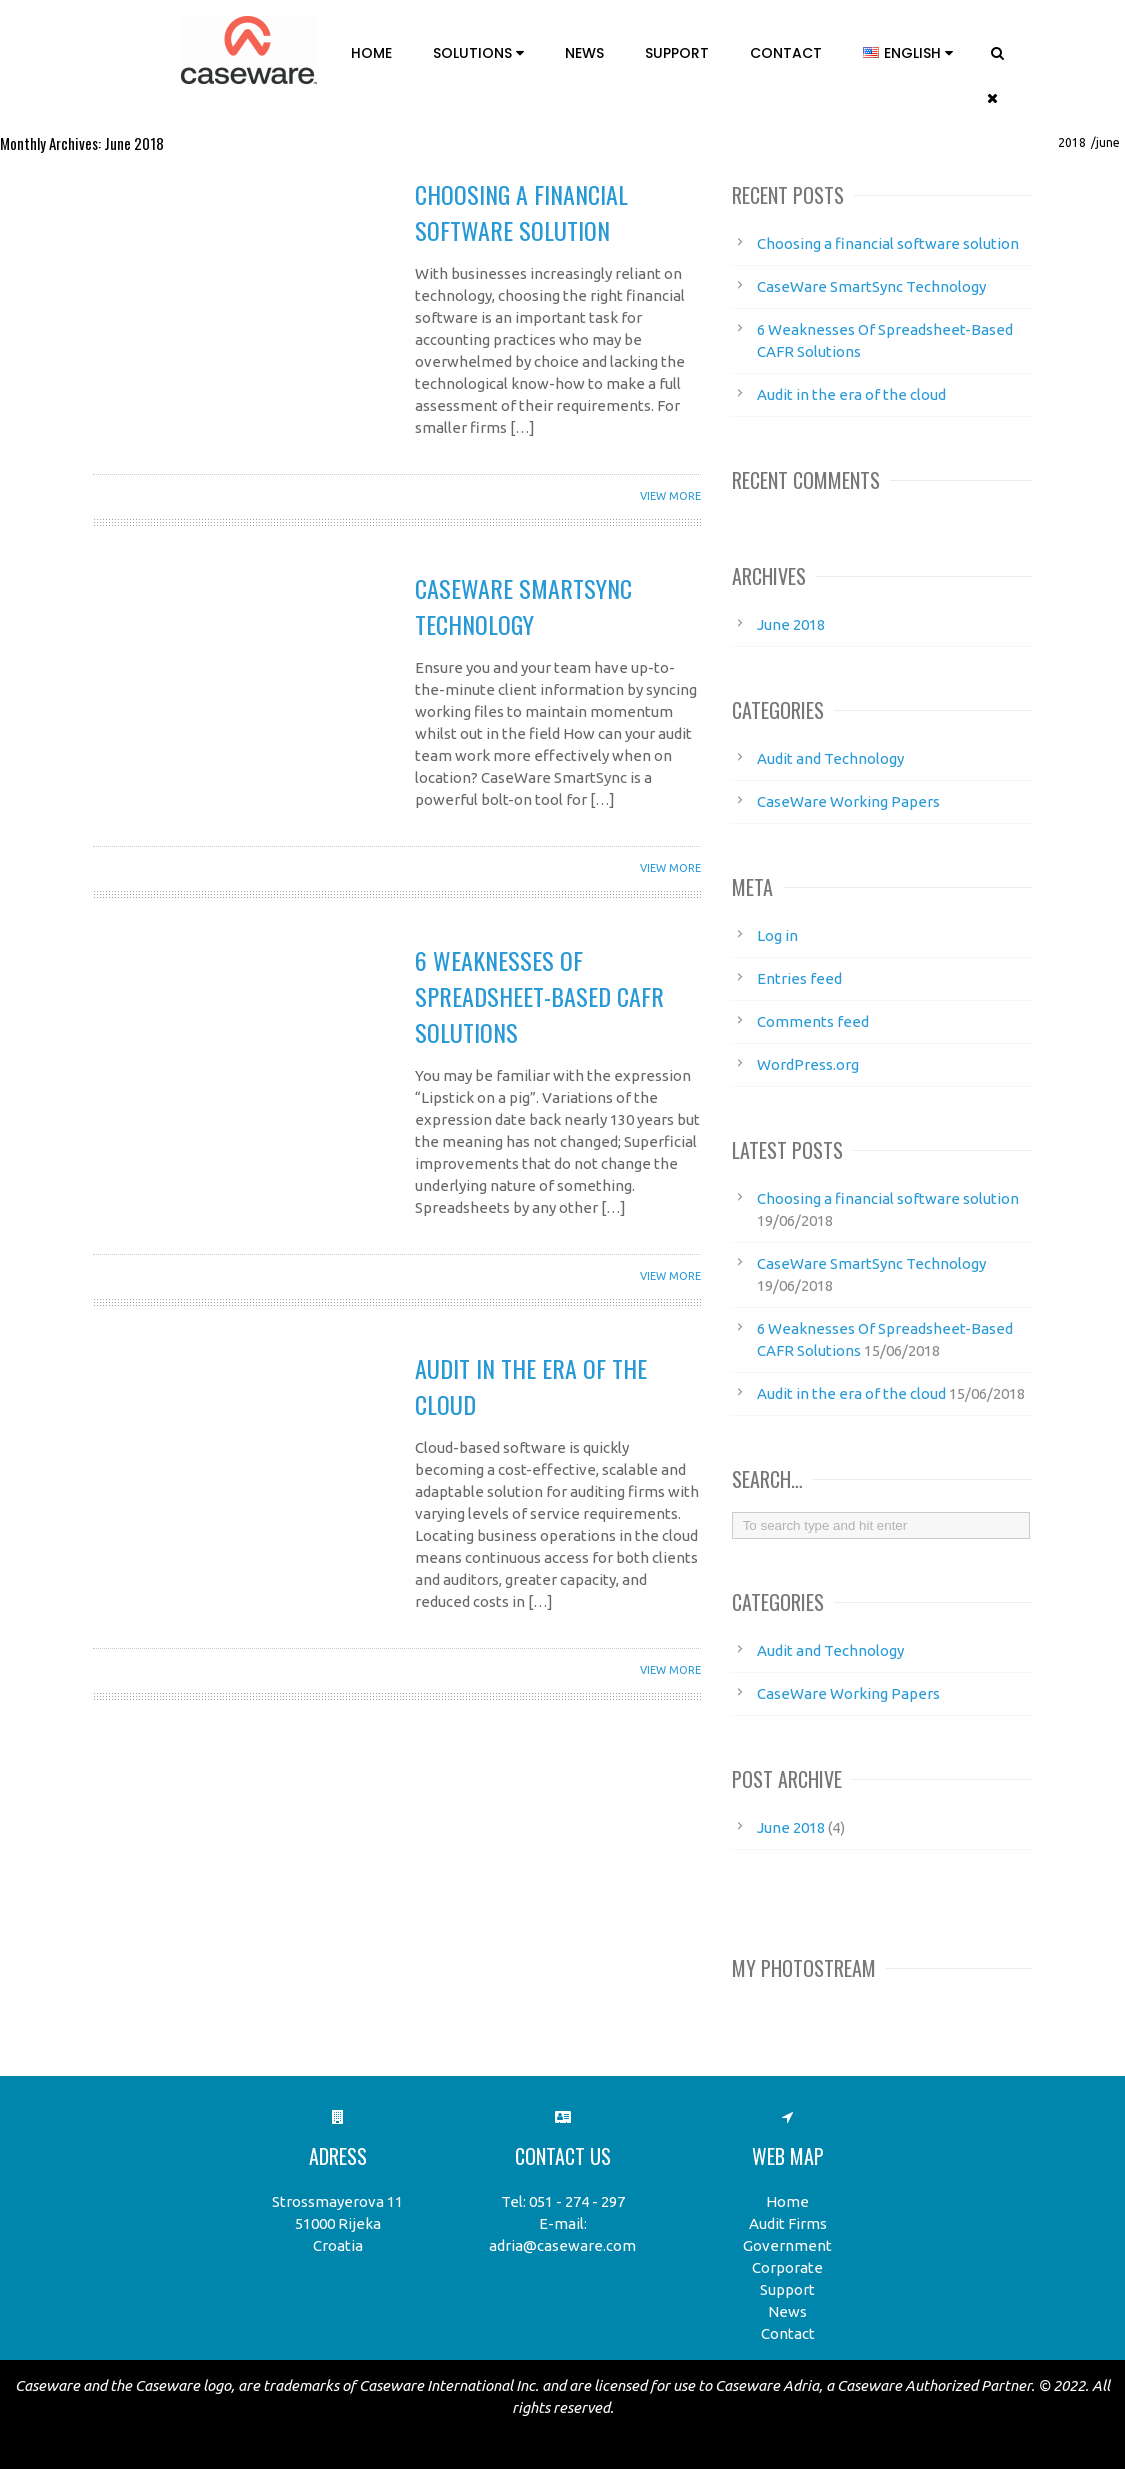  I want to click on 6 Weaknesses Of Spreadsheet-Based CAFR Solutions, so click(539, 996).